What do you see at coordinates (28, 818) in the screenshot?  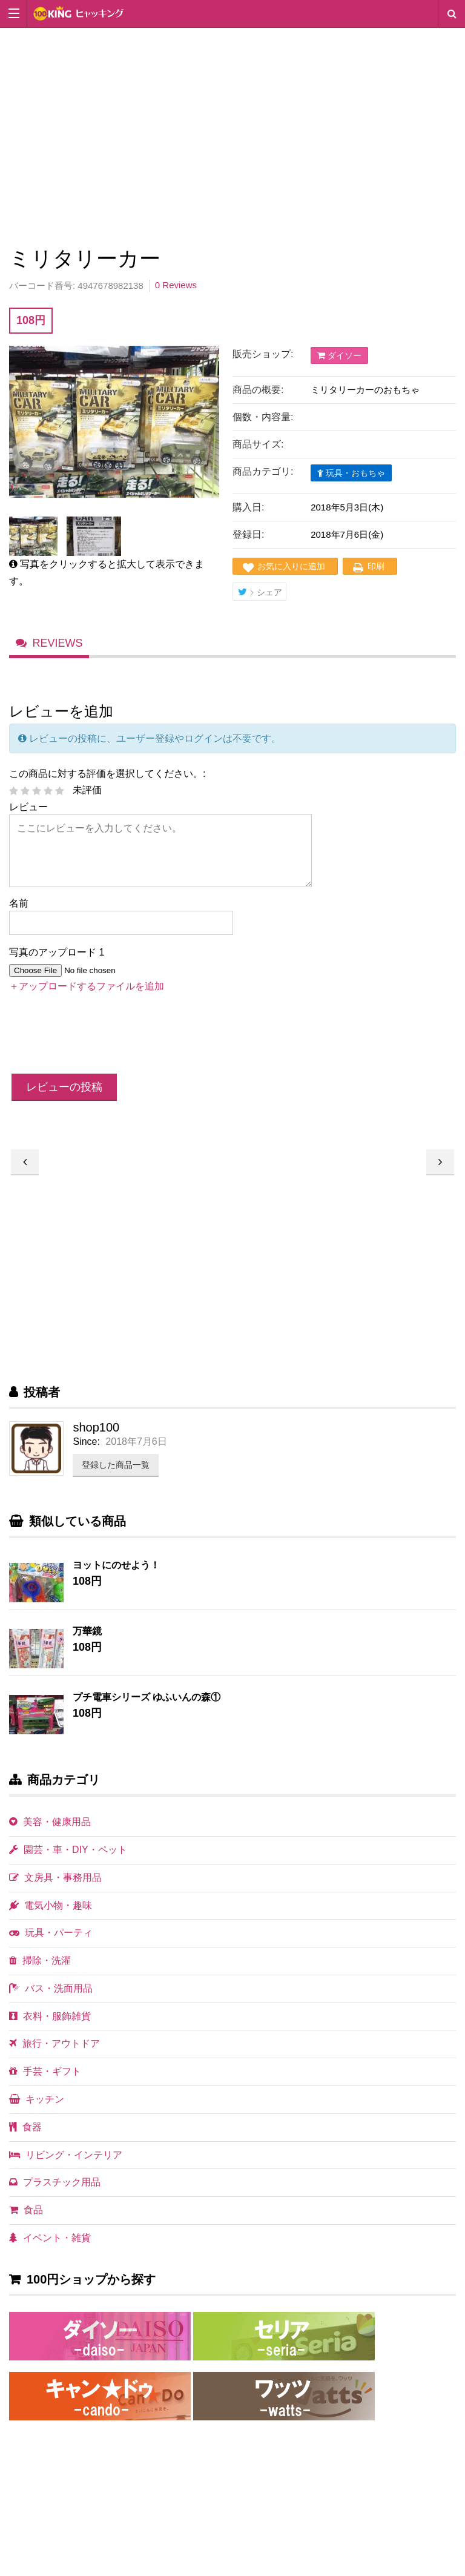 I see `レビュー` at bounding box center [28, 818].